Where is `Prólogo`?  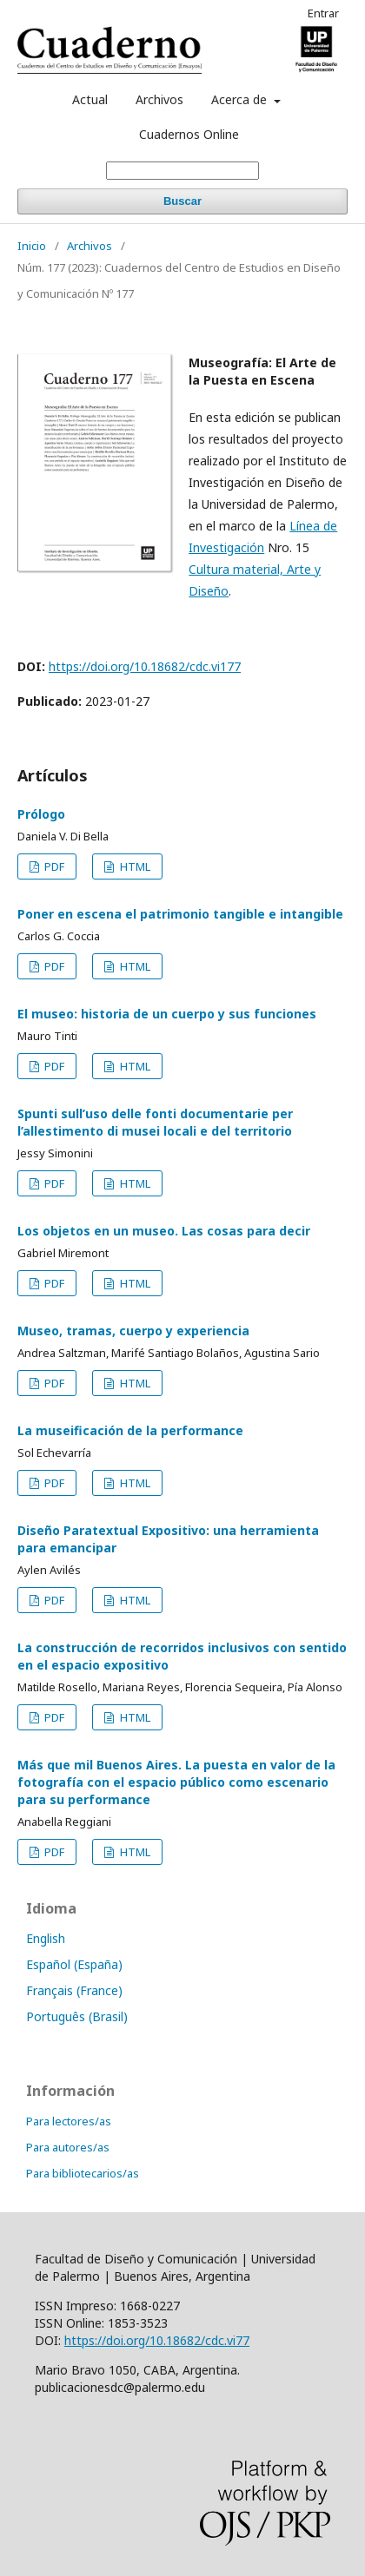
Prólogo is located at coordinates (41, 814).